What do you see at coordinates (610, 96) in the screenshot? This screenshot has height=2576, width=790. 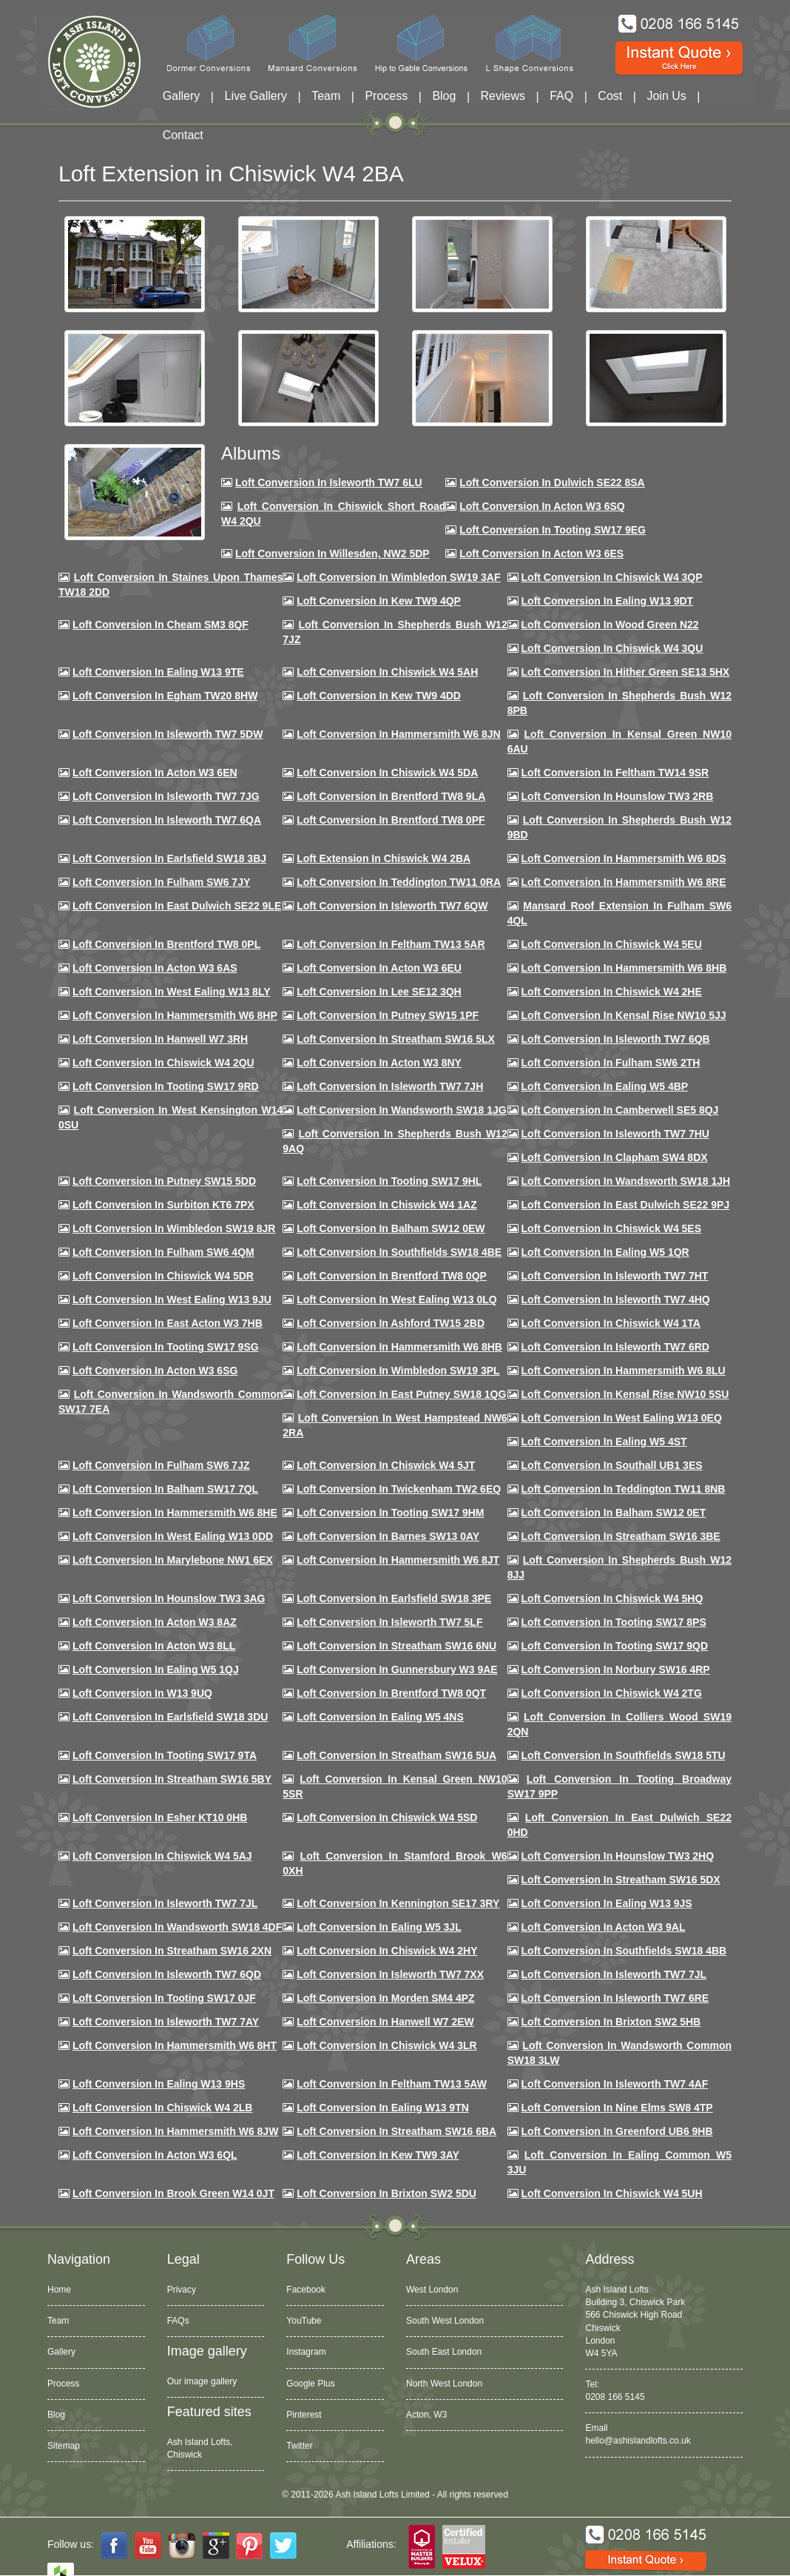 I see `Cost` at bounding box center [610, 96].